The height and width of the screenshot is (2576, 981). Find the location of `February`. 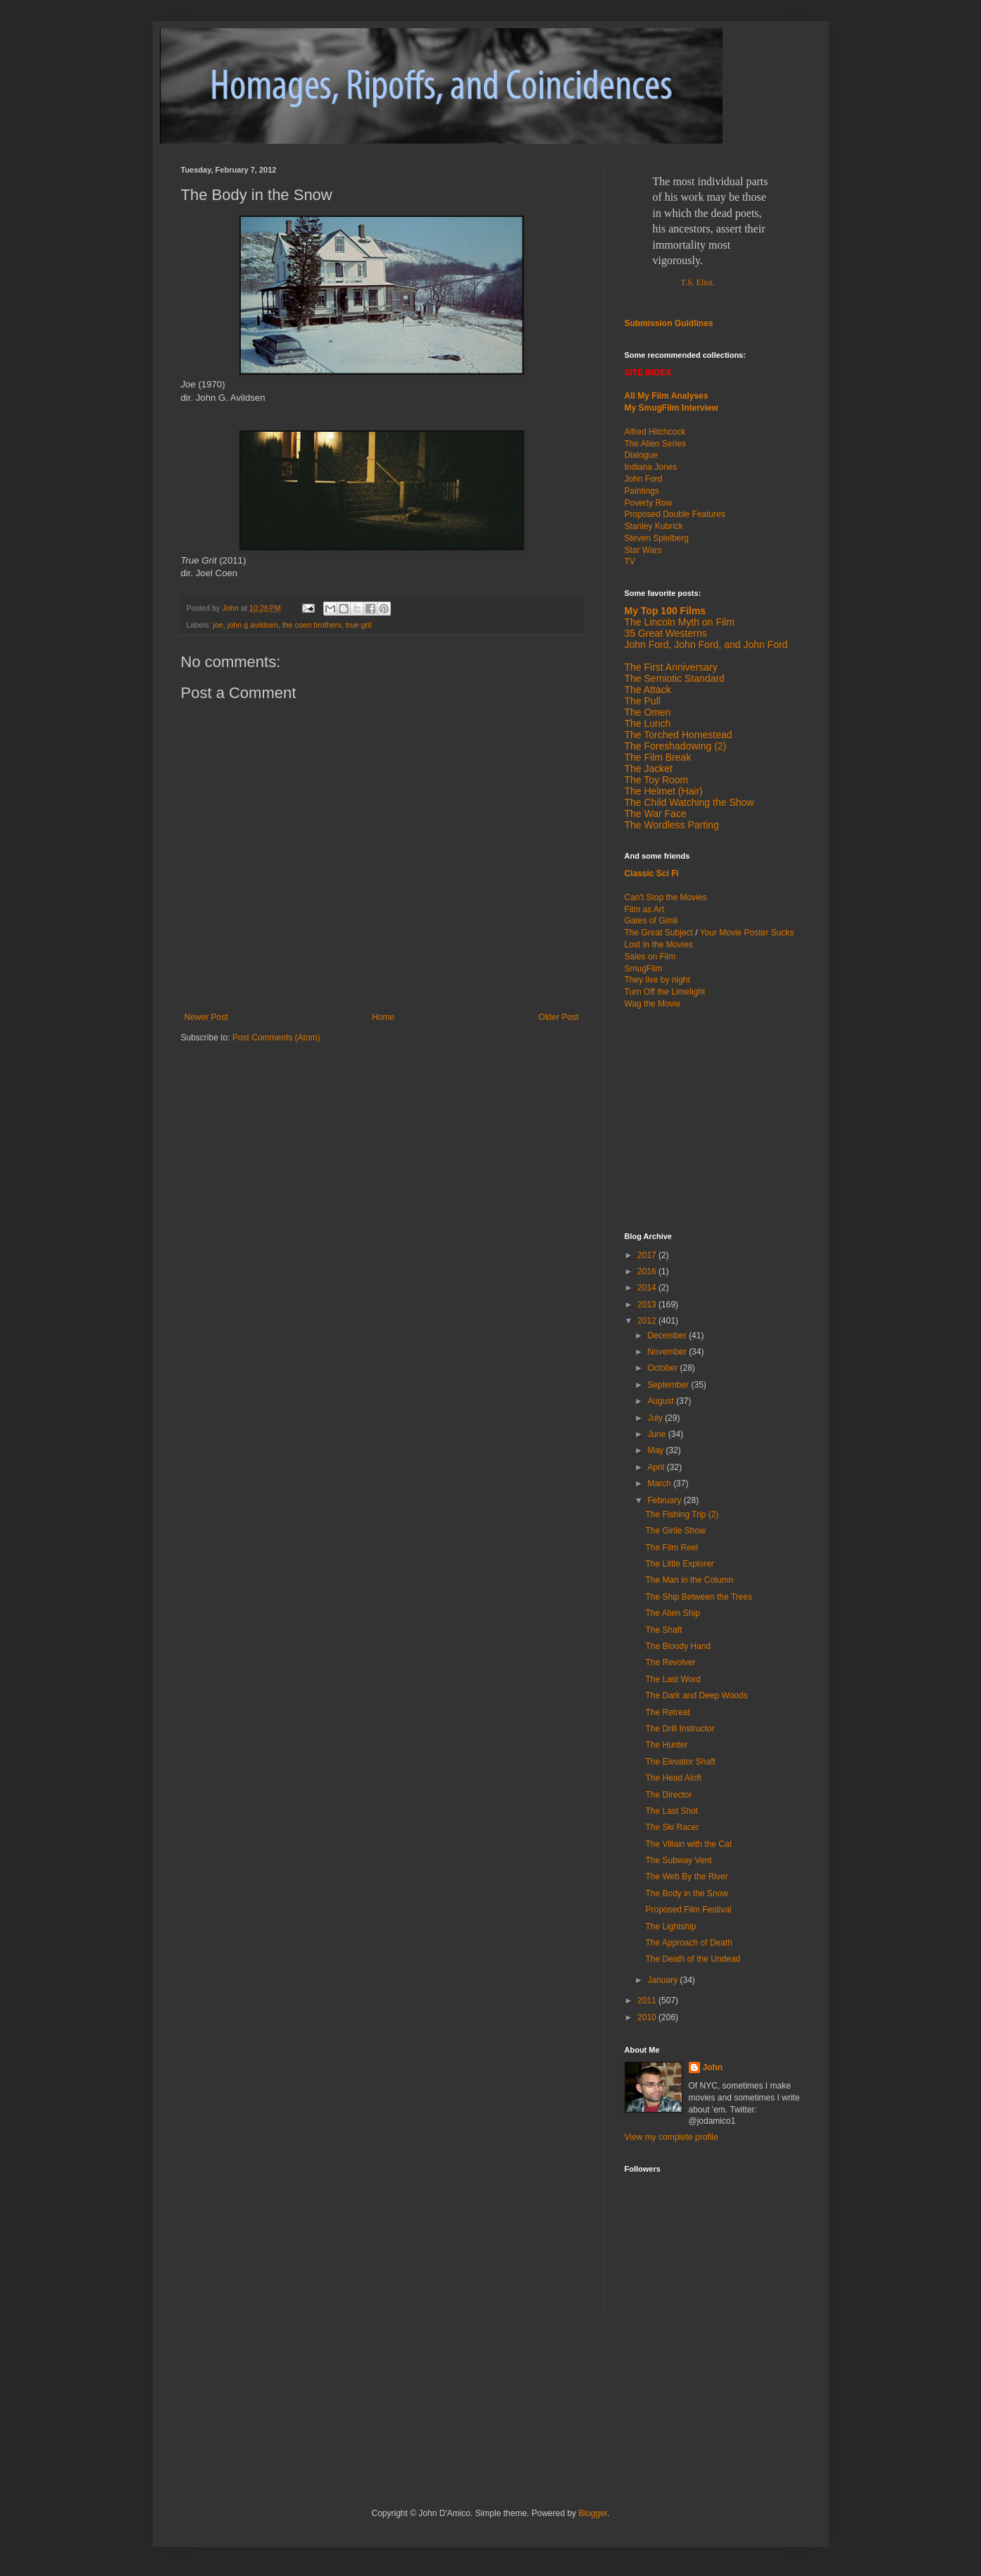

February is located at coordinates (665, 1500).